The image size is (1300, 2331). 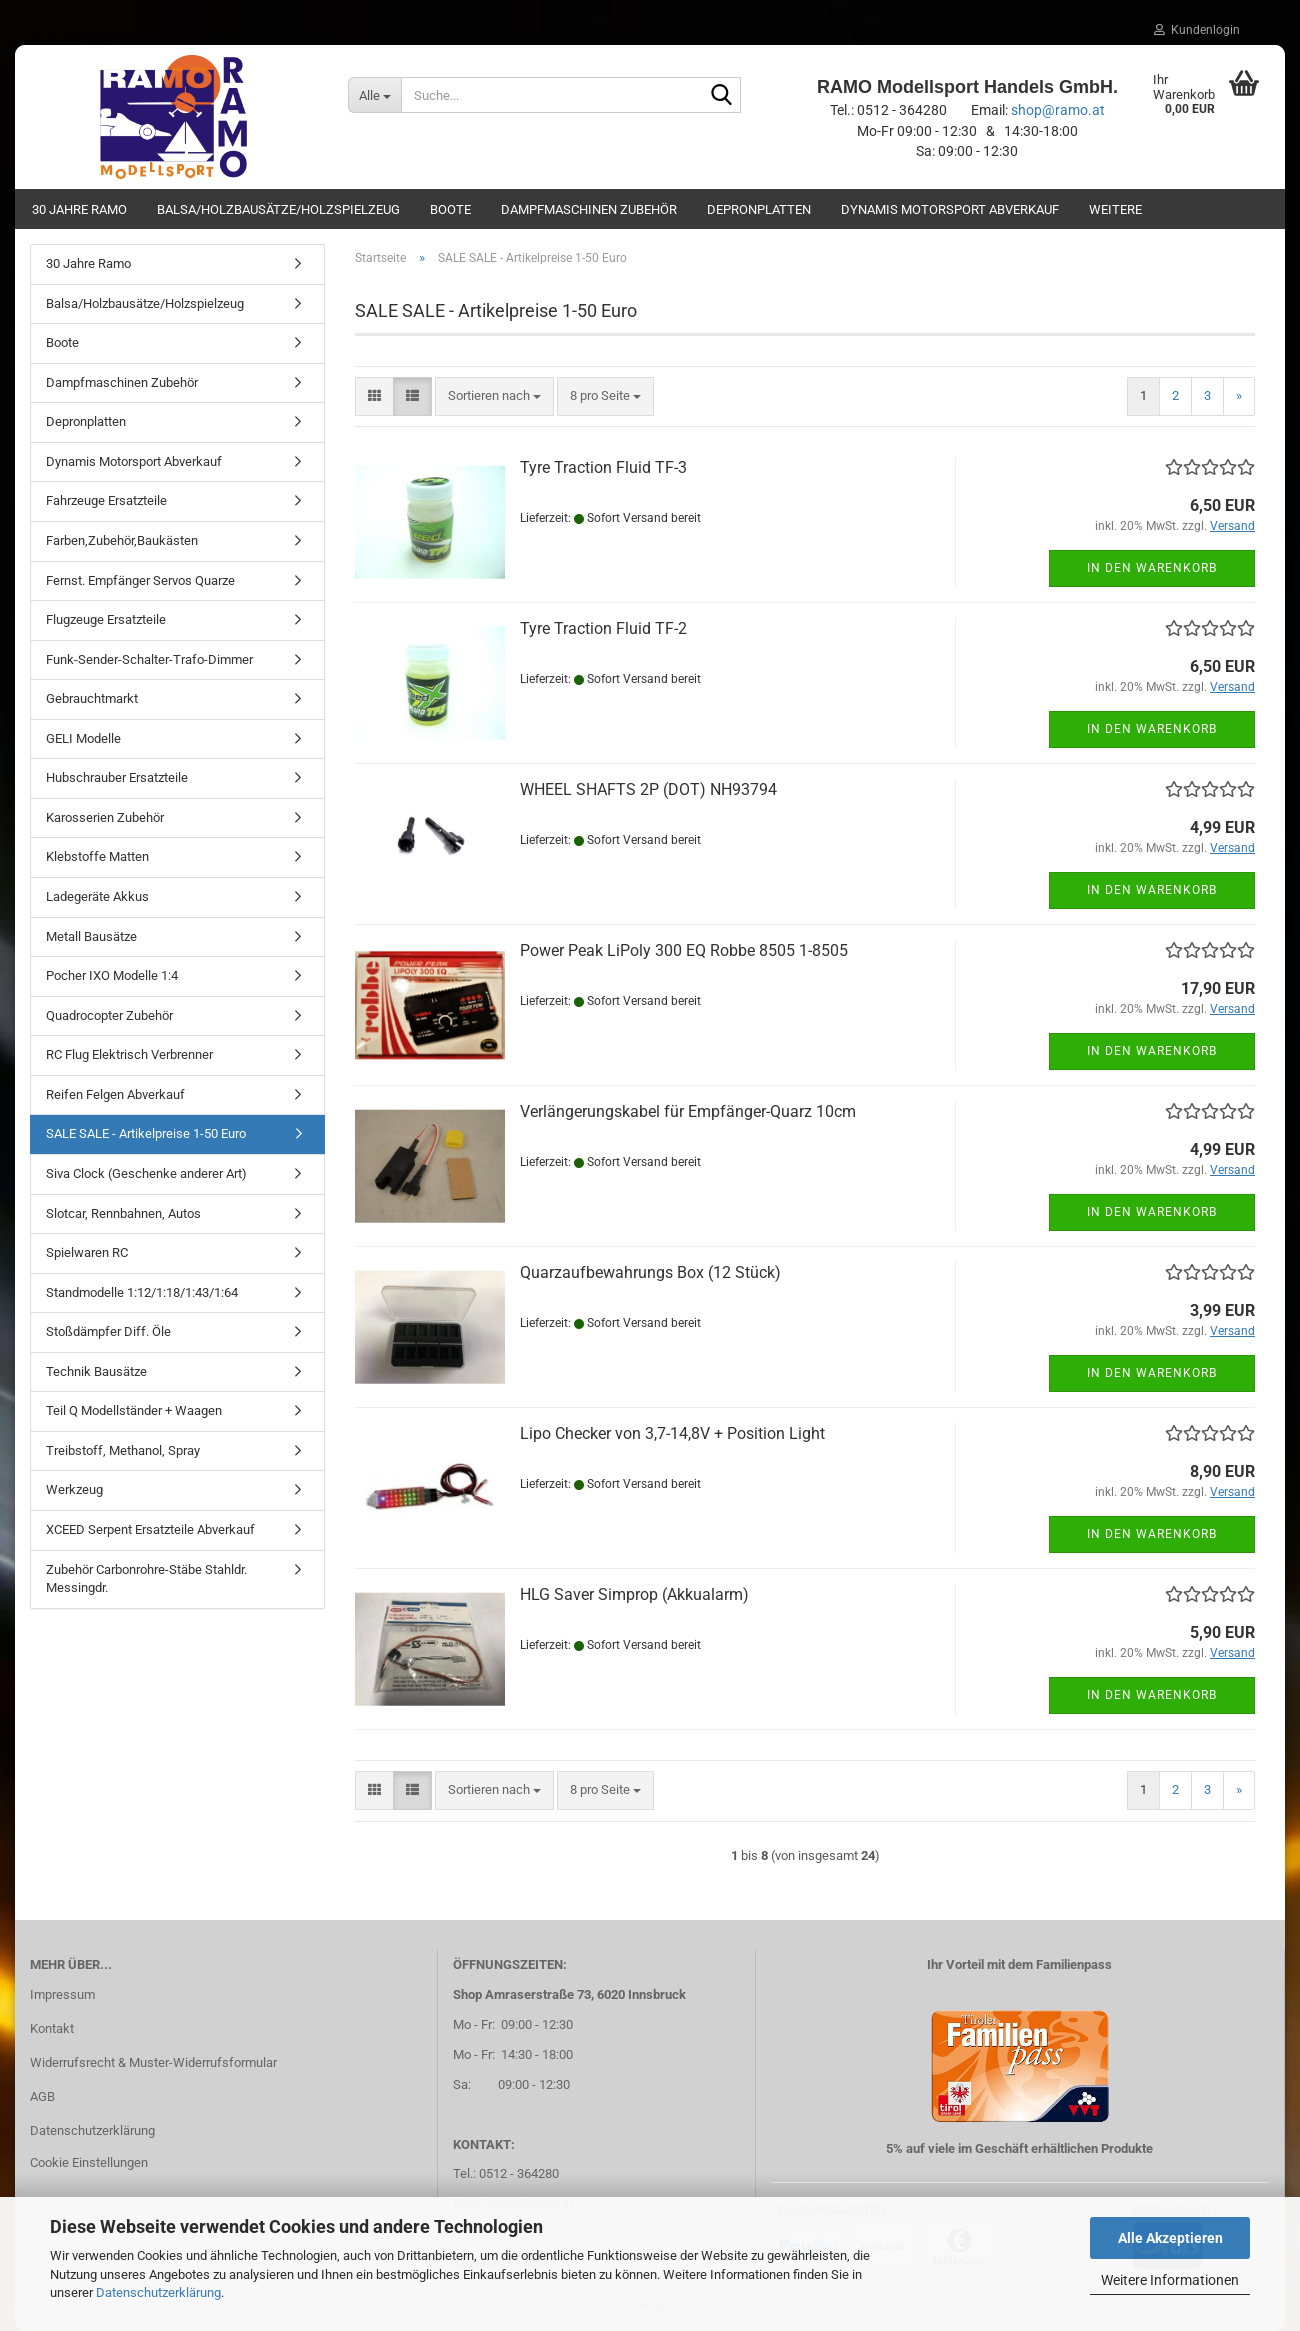 What do you see at coordinates (684, 950) in the screenshot?
I see `Power Peak LiPoly 300 EQ Robbe 8505 1-8505` at bounding box center [684, 950].